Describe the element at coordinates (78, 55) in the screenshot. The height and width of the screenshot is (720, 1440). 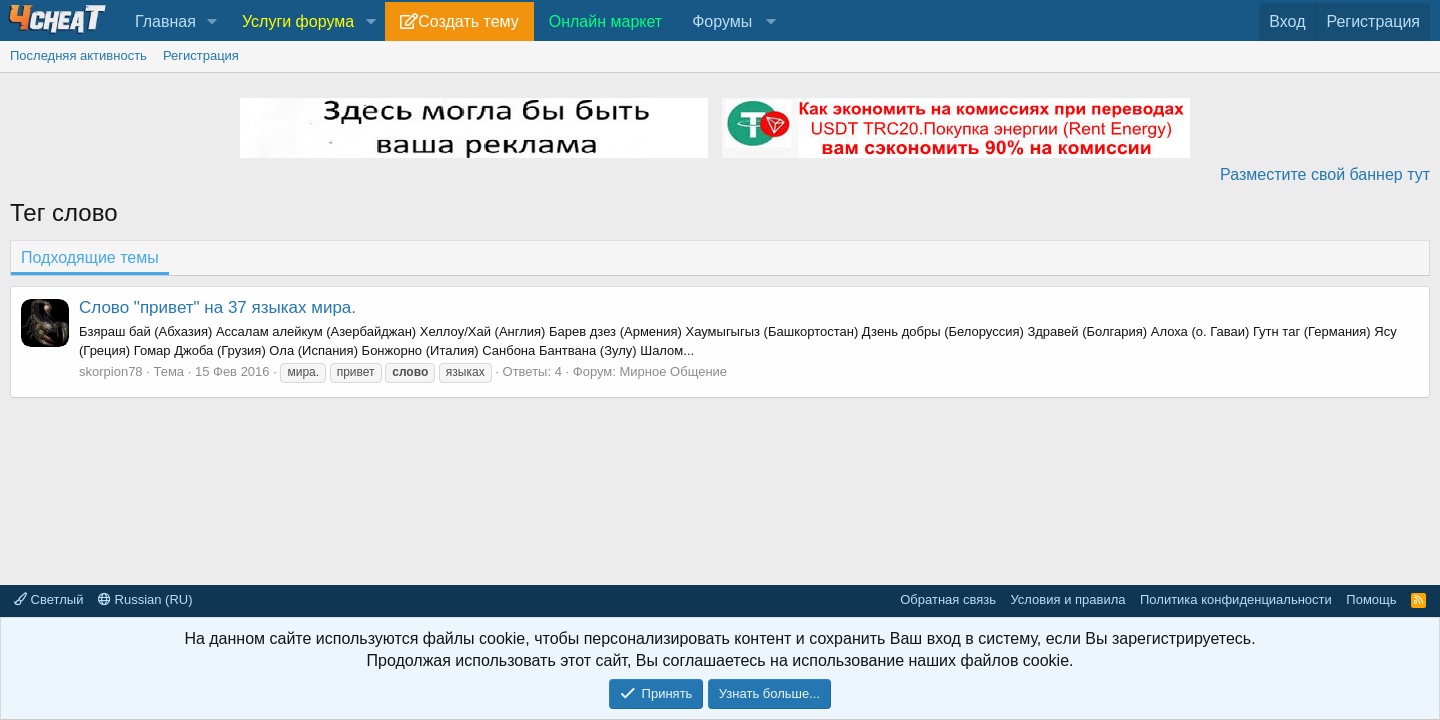
I see `Последняя активность` at that location.